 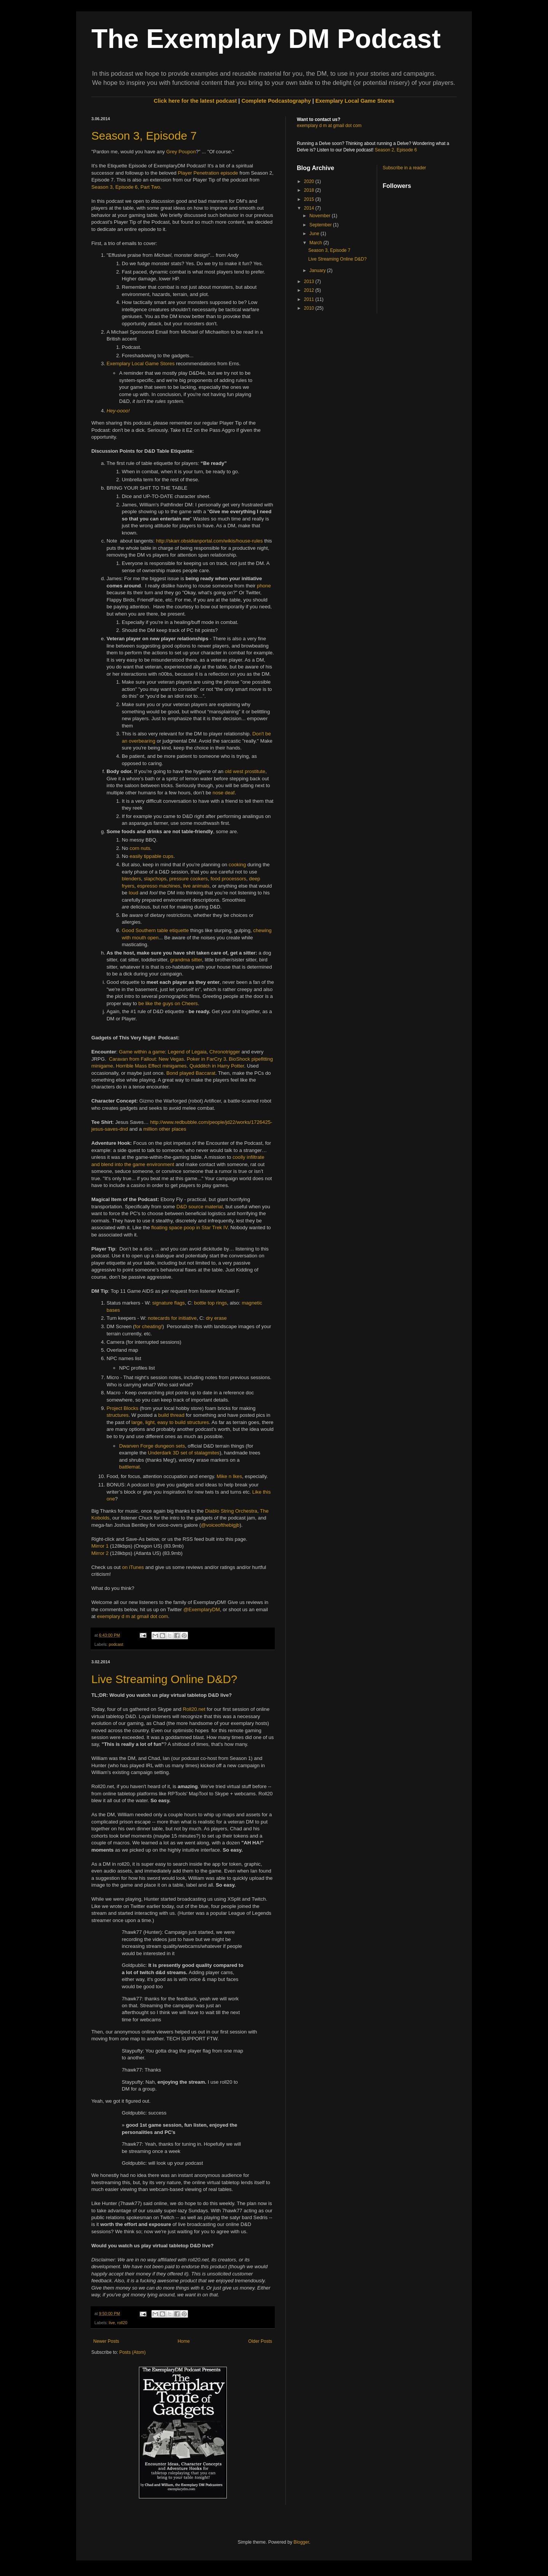 I want to click on food processors, so click(x=227, y=878).